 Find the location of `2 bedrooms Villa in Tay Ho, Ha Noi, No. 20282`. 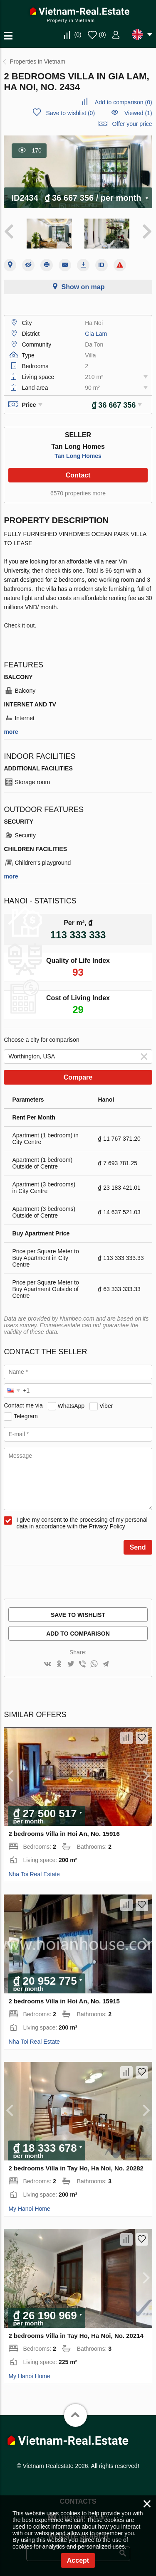

2 bedrooms Villa in Tay Ho, Ha Noi, No. 20282 is located at coordinates (76, 2168).